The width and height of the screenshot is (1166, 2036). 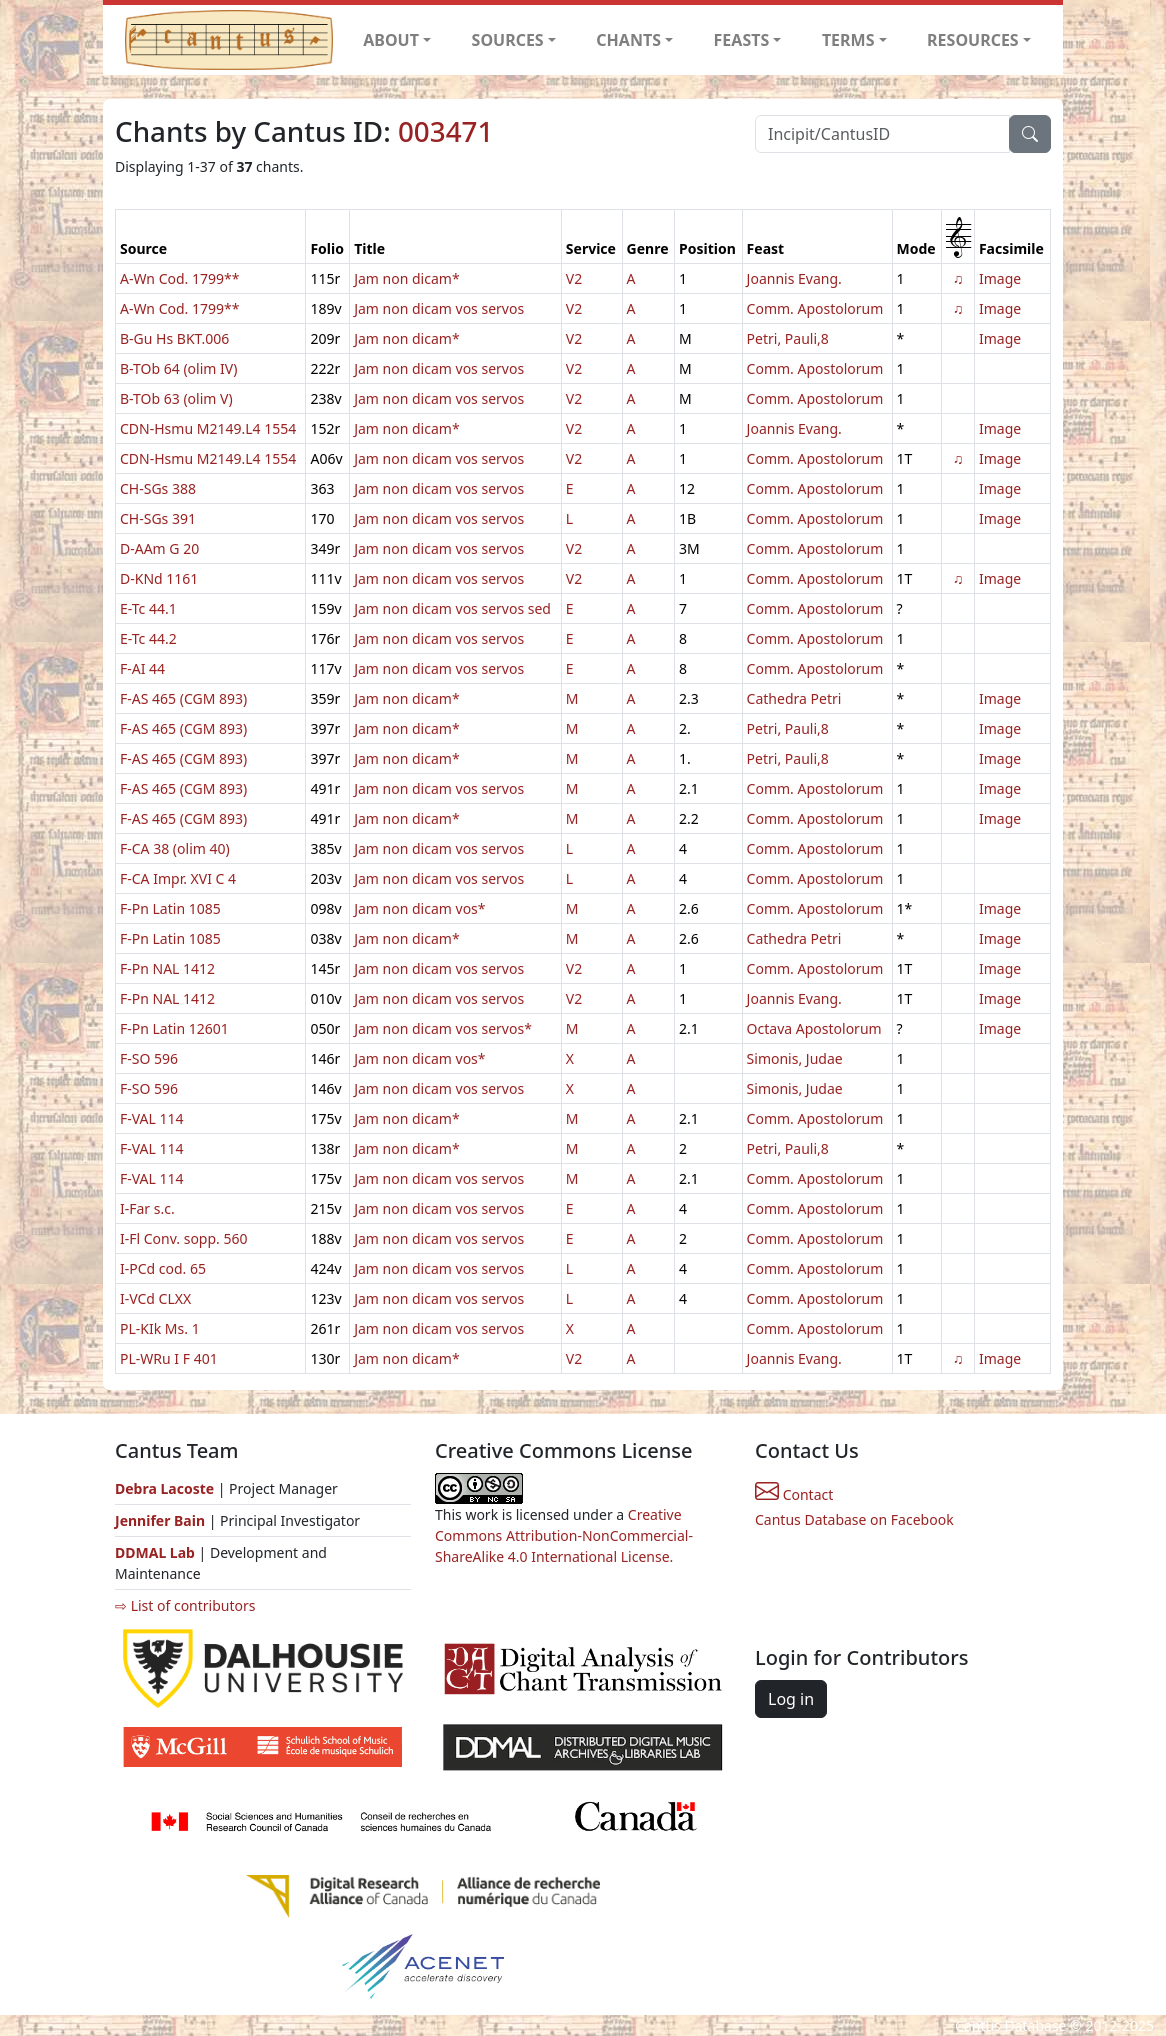 I want to click on Comm. Apostolorum, so click(x=815, y=308).